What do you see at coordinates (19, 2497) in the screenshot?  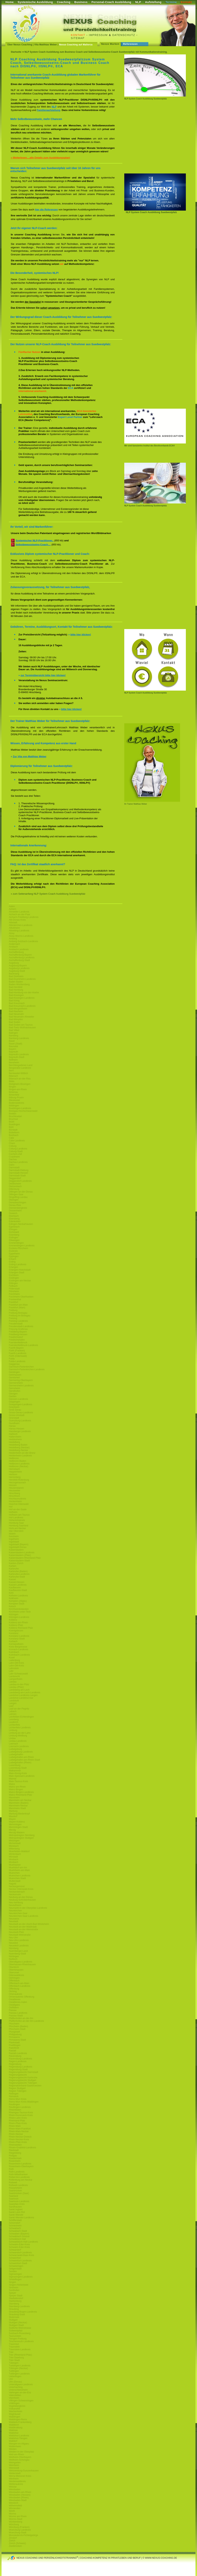 I see `Wiesbaden (Rhein)` at bounding box center [19, 2497].